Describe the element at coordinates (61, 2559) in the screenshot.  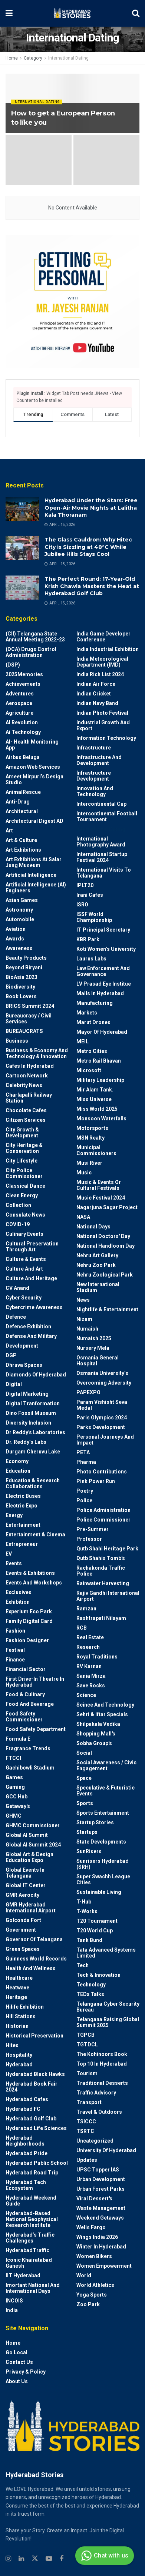
I see `[Find us on Facebook]` at that location.